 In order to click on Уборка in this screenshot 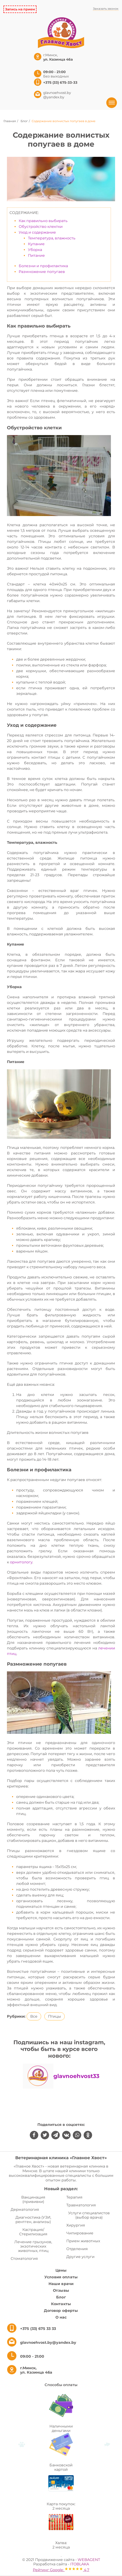, I will do `click(35, 249)`.